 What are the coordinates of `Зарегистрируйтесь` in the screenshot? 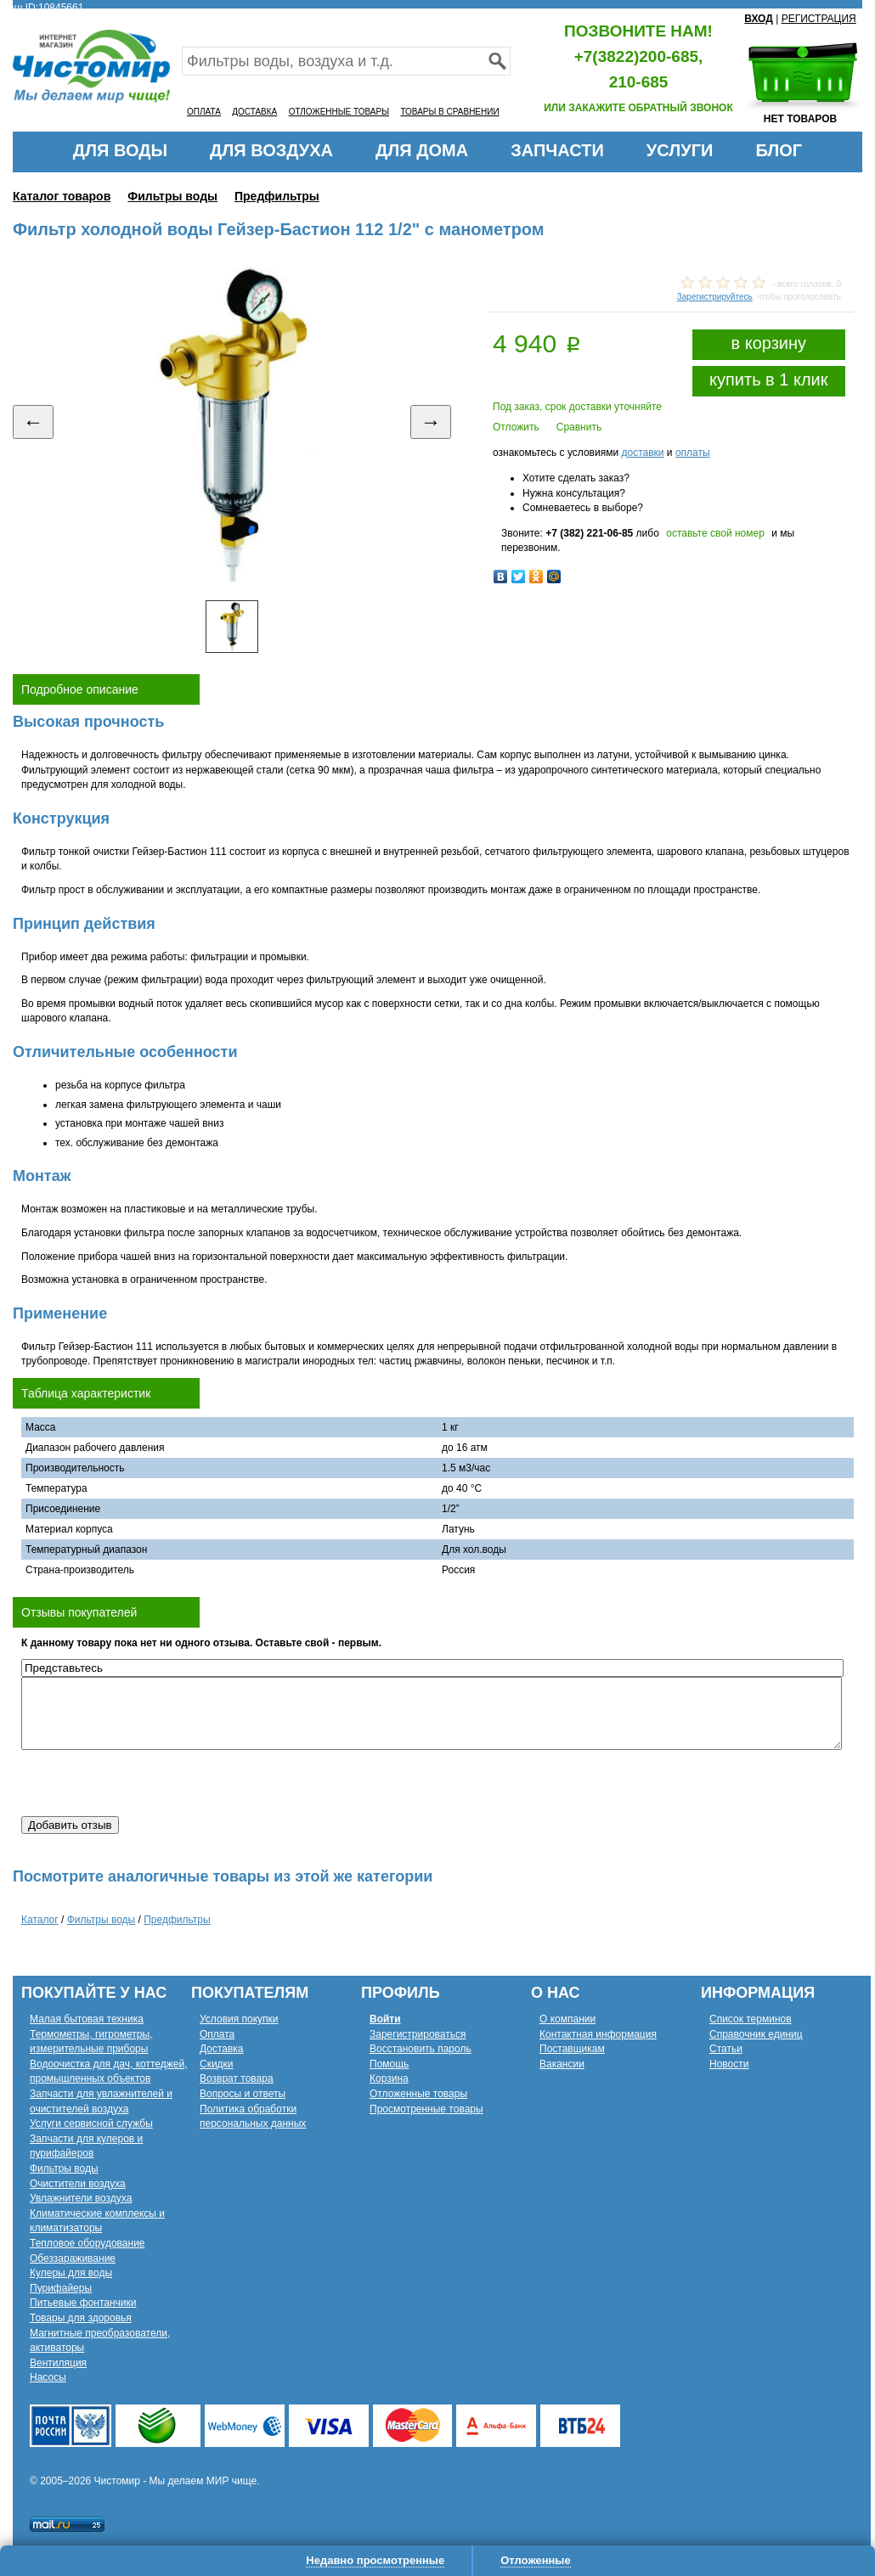 It's located at (715, 296).